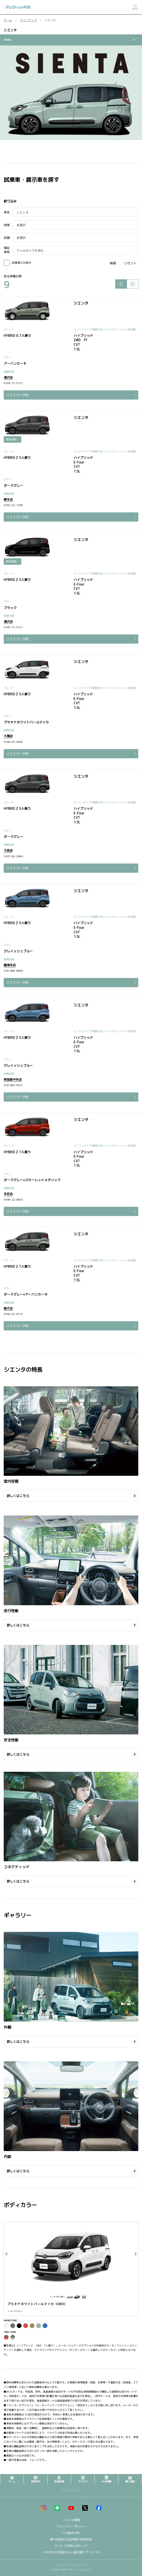  I want to click on シエンタ, so click(10, 30).